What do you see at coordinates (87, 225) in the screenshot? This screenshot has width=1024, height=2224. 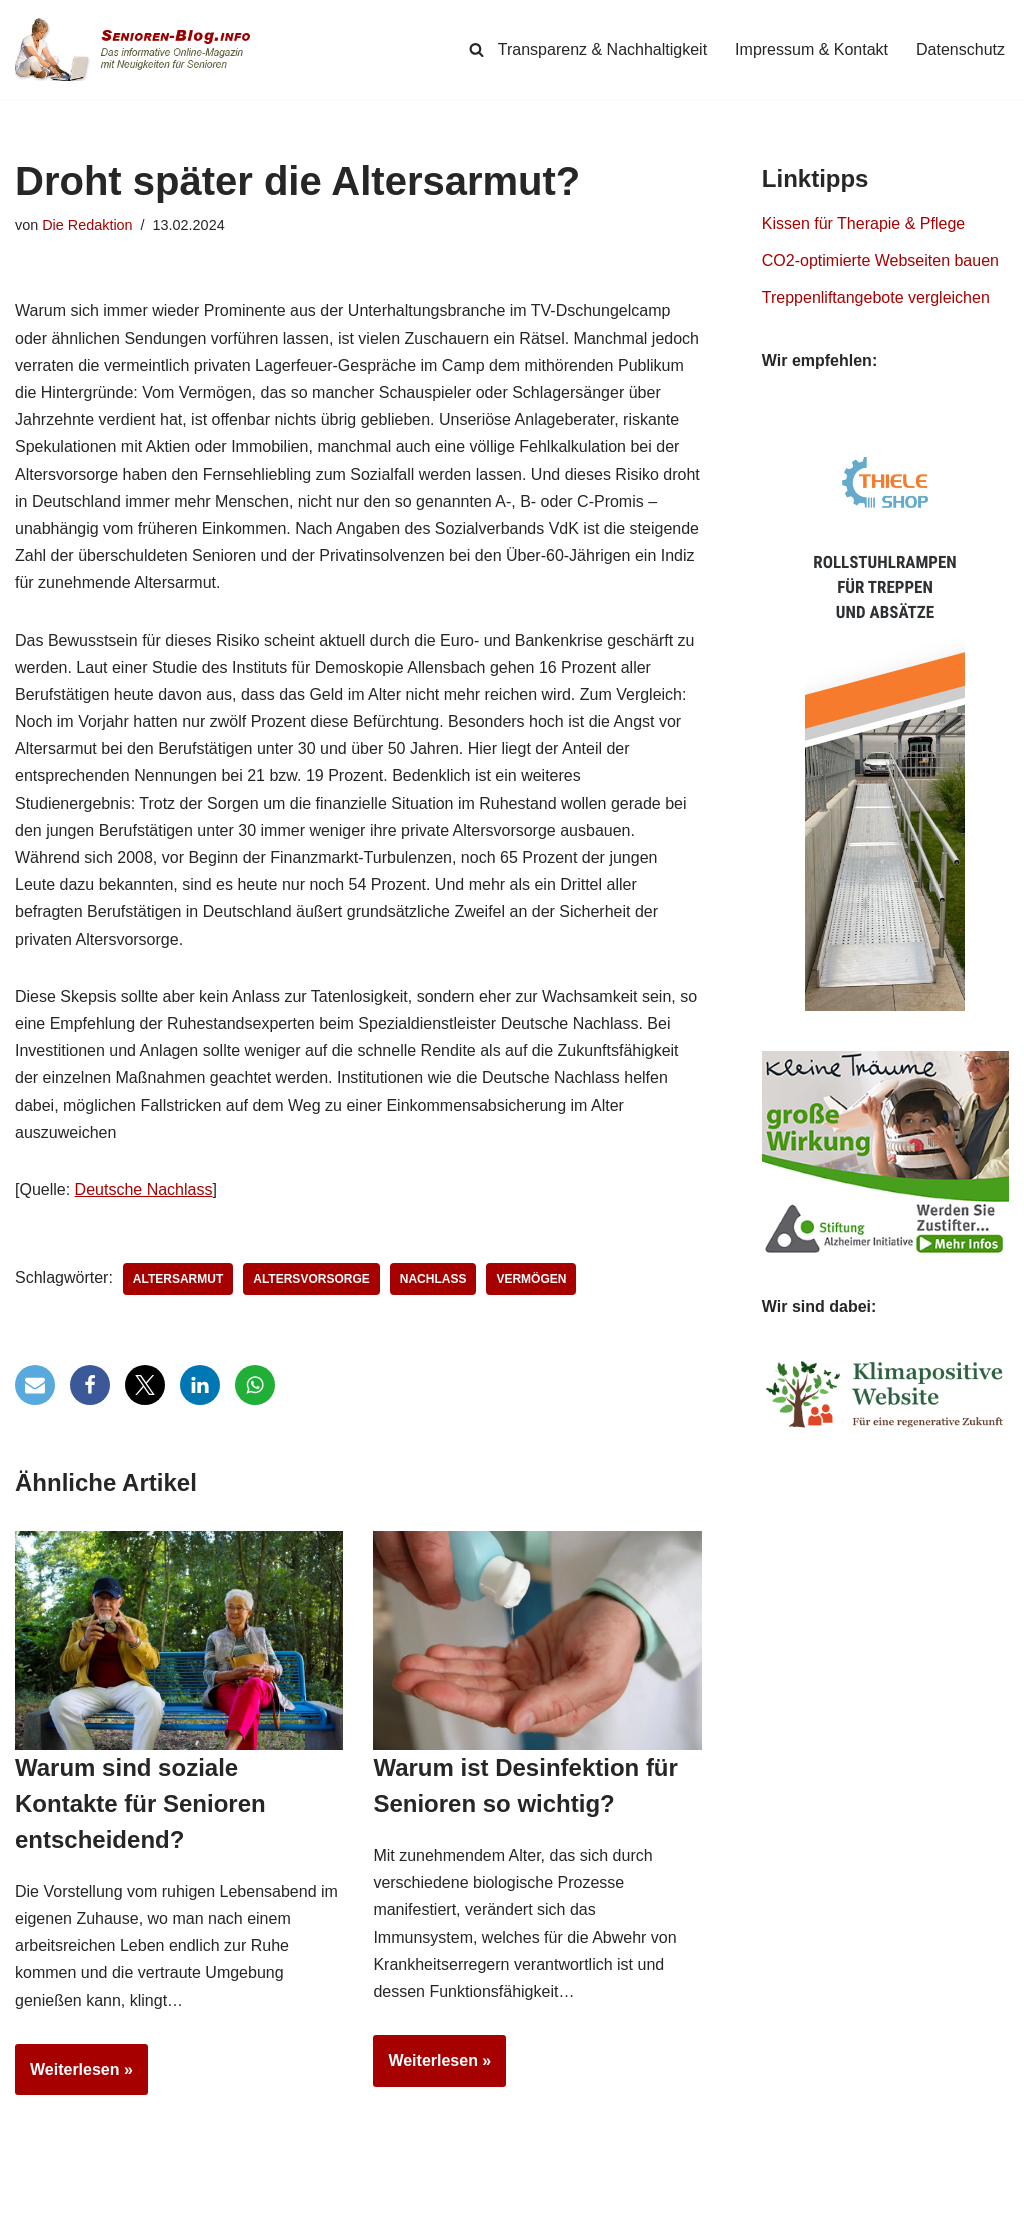 I see `Die Redaktion` at bounding box center [87, 225].